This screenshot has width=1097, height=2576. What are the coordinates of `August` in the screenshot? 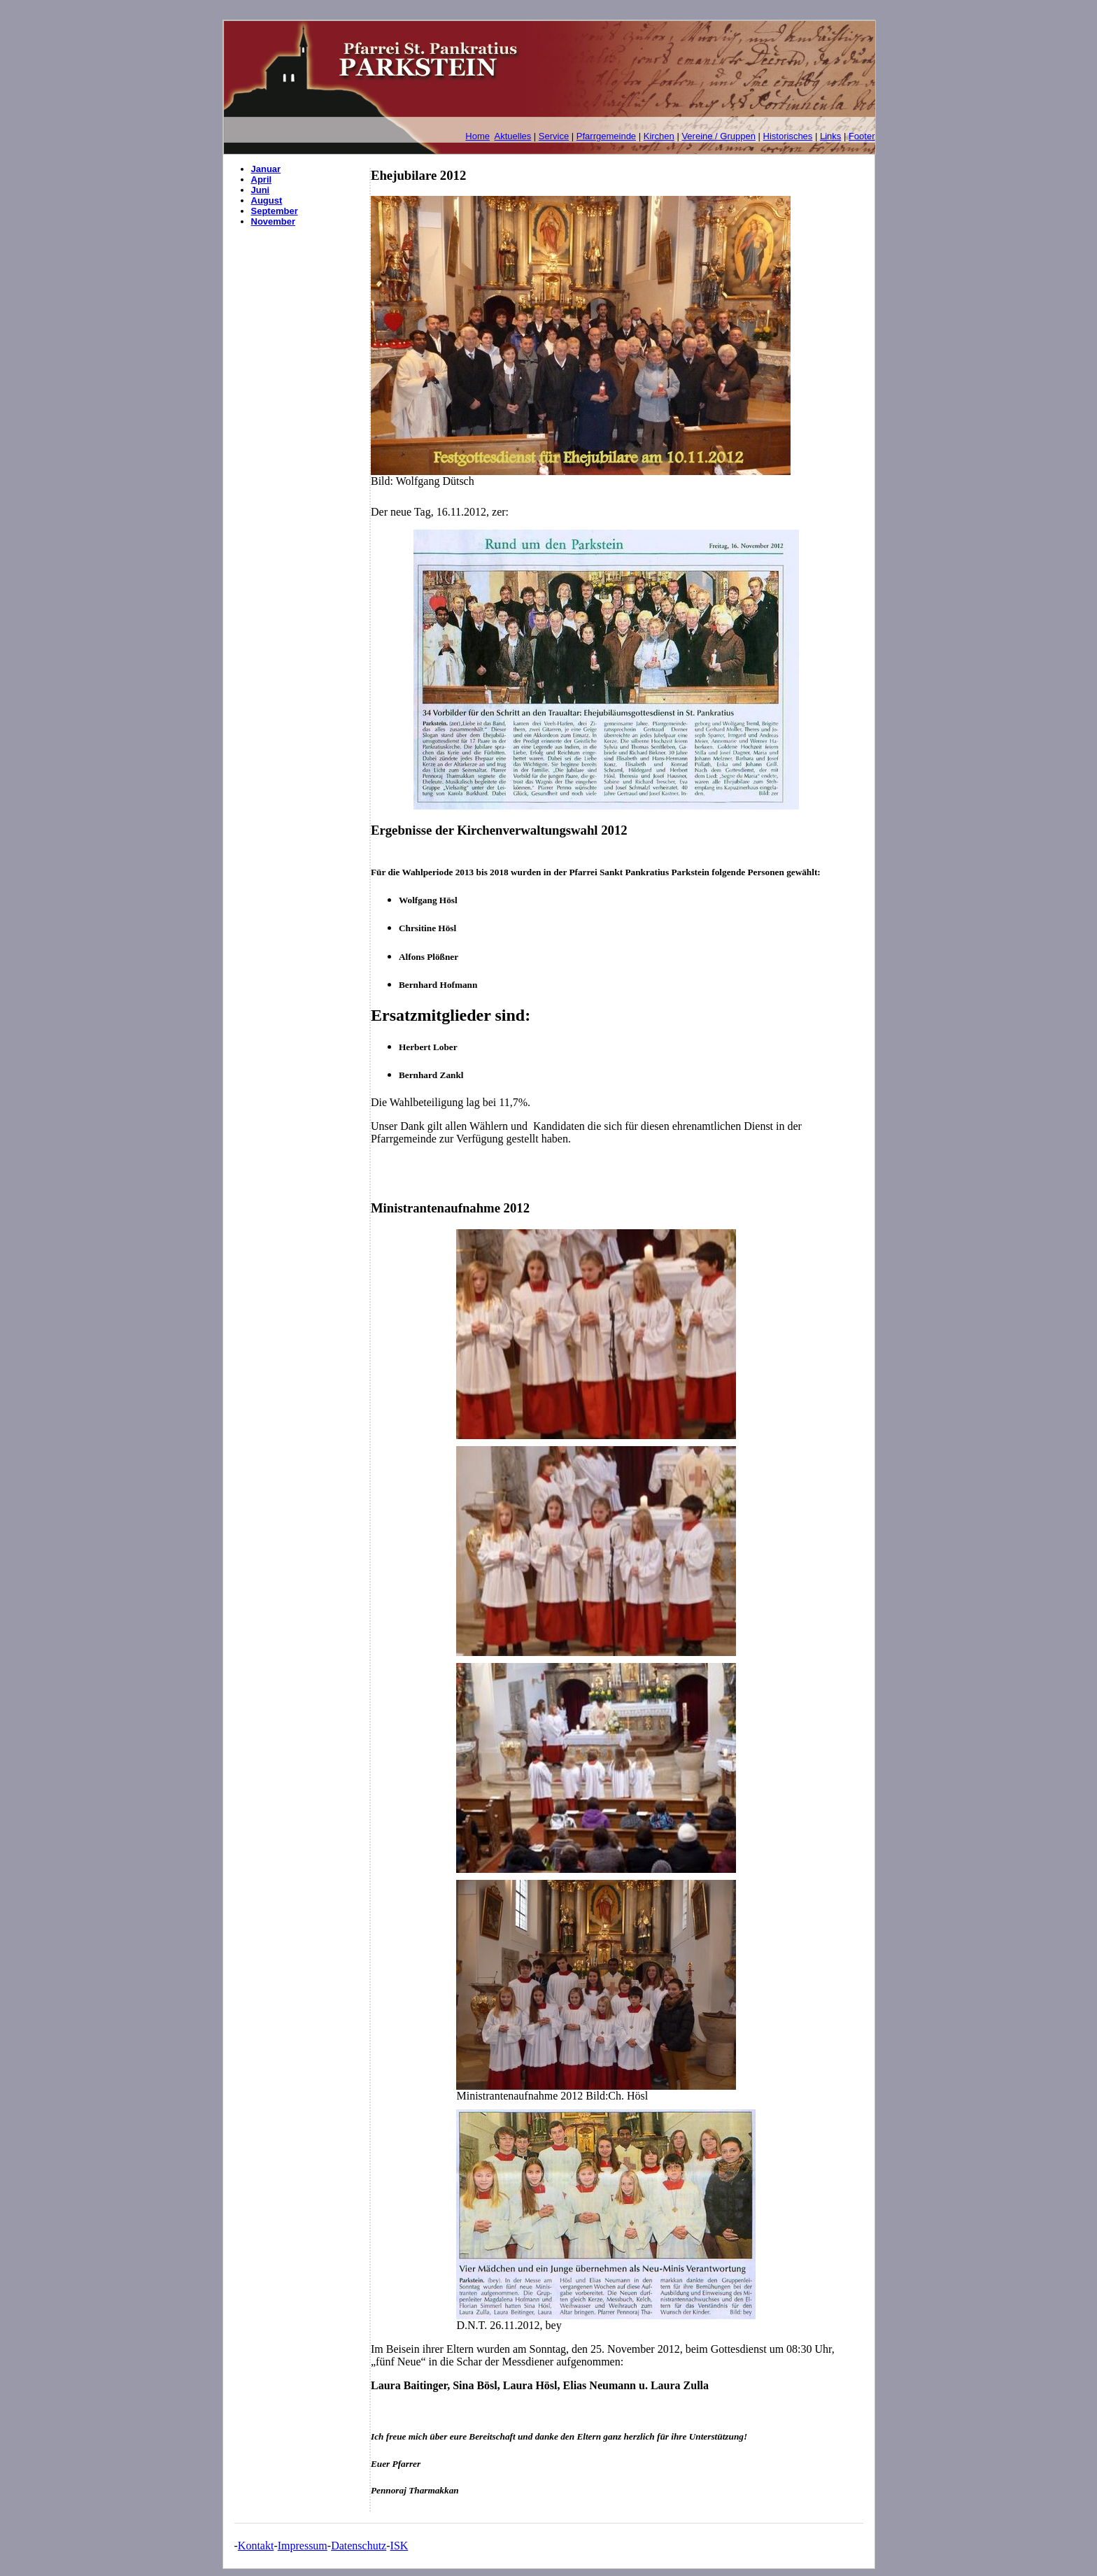 It's located at (267, 200).